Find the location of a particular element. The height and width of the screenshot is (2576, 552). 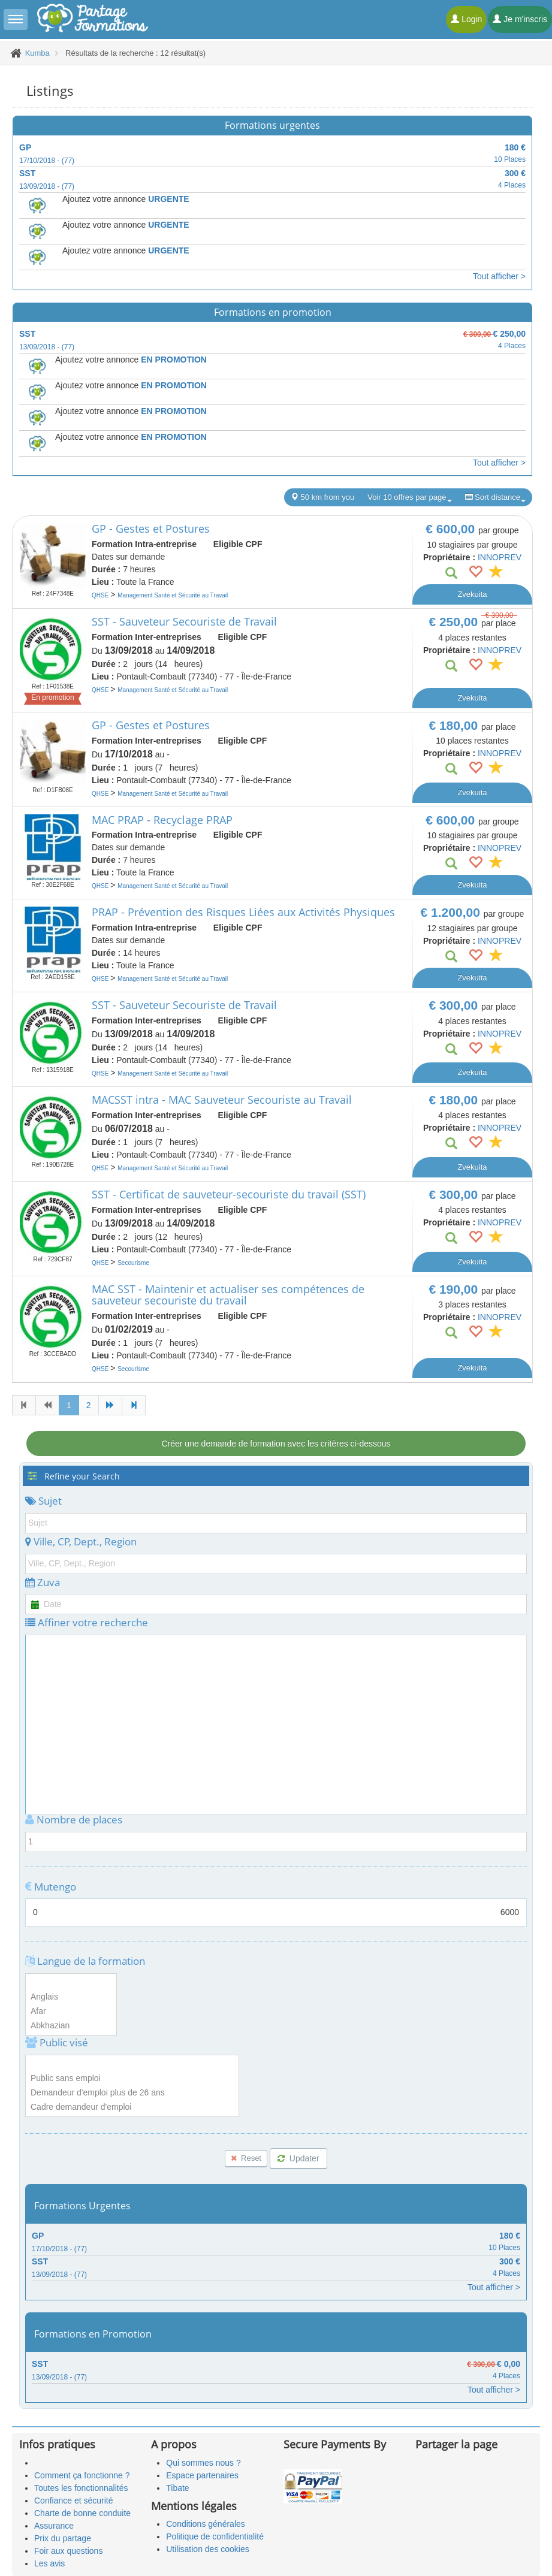

Demandeur d'emploi plus de 26 ans is located at coordinates (132, 2093).